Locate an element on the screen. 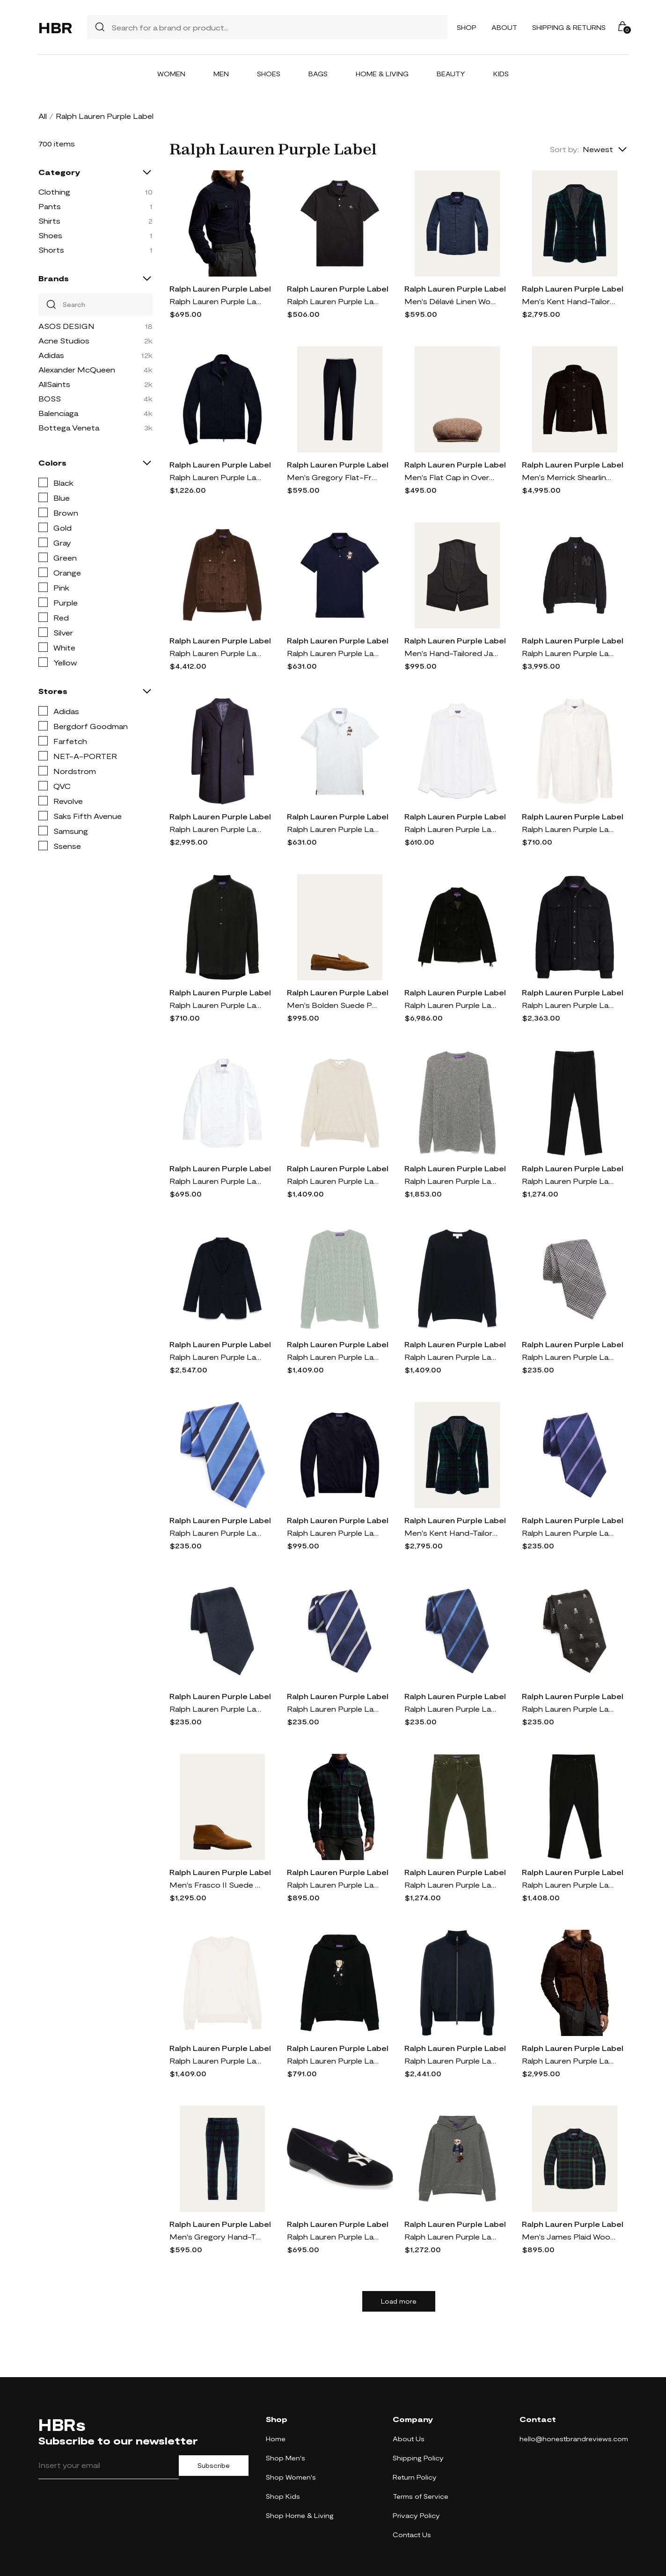 This screenshot has height=2576, width=666. HBR is located at coordinates (55, 27).